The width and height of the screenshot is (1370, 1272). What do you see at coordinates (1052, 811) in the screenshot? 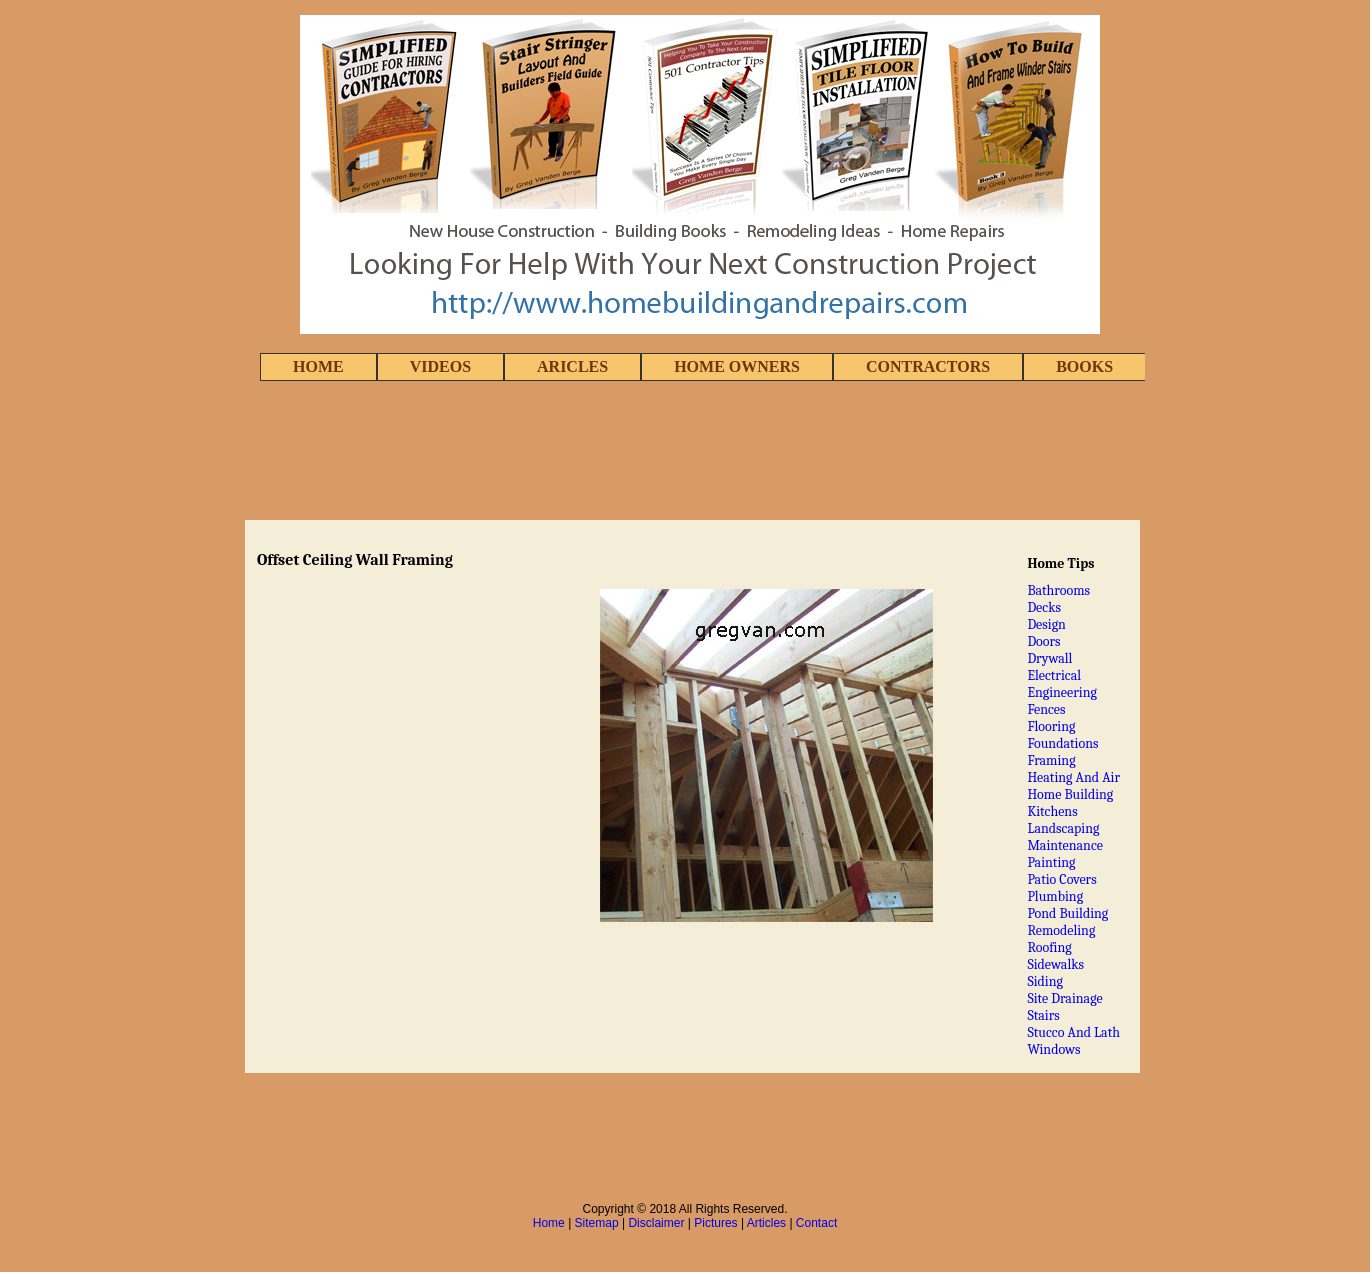
I see `Kitchens` at bounding box center [1052, 811].